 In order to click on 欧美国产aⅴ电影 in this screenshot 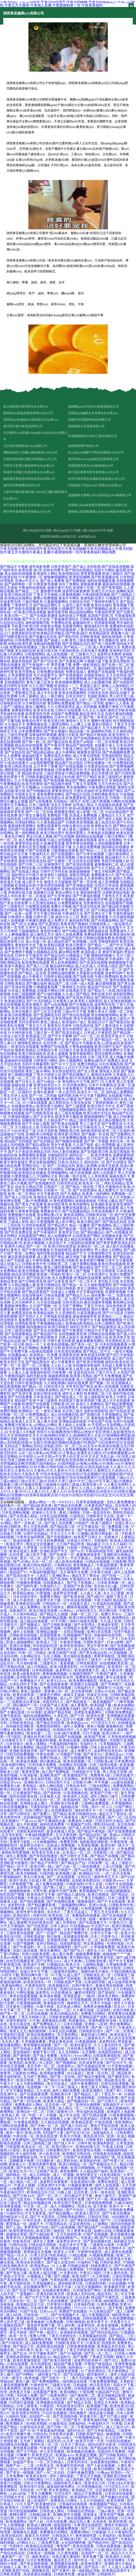, I will do `click(81, 742)`.